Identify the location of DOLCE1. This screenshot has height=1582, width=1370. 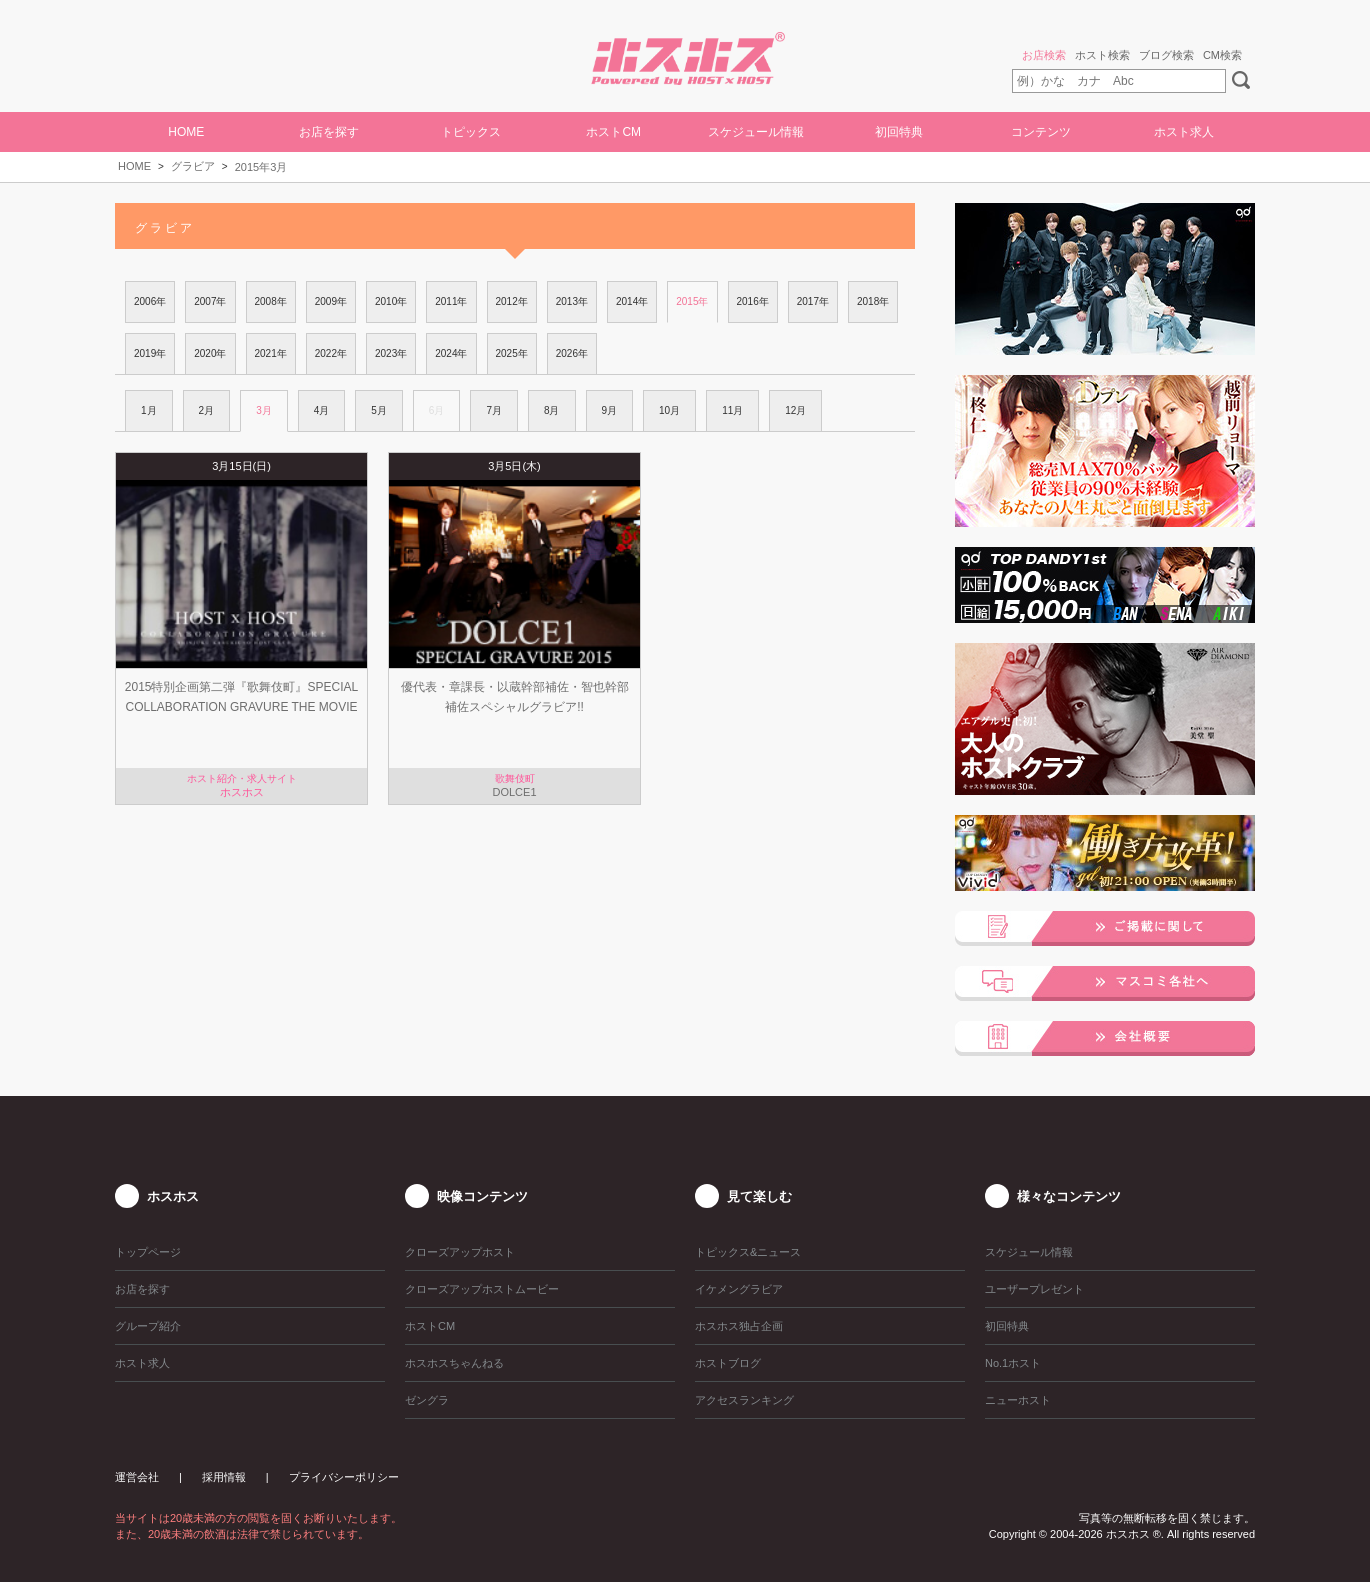
(514, 792).